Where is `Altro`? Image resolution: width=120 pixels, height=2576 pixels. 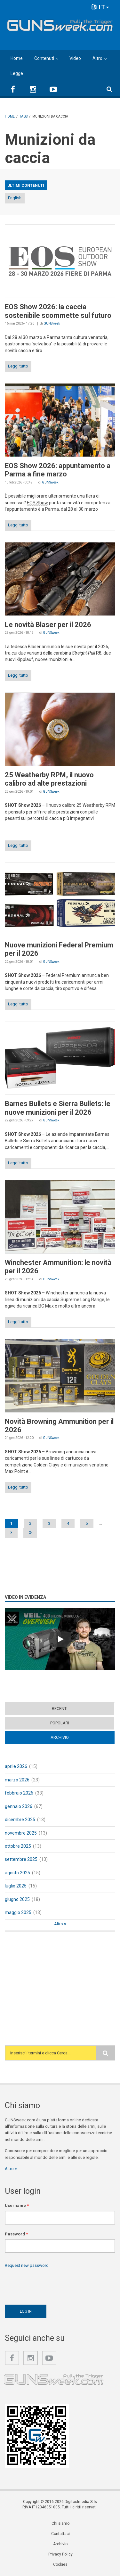 Altro is located at coordinates (97, 58).